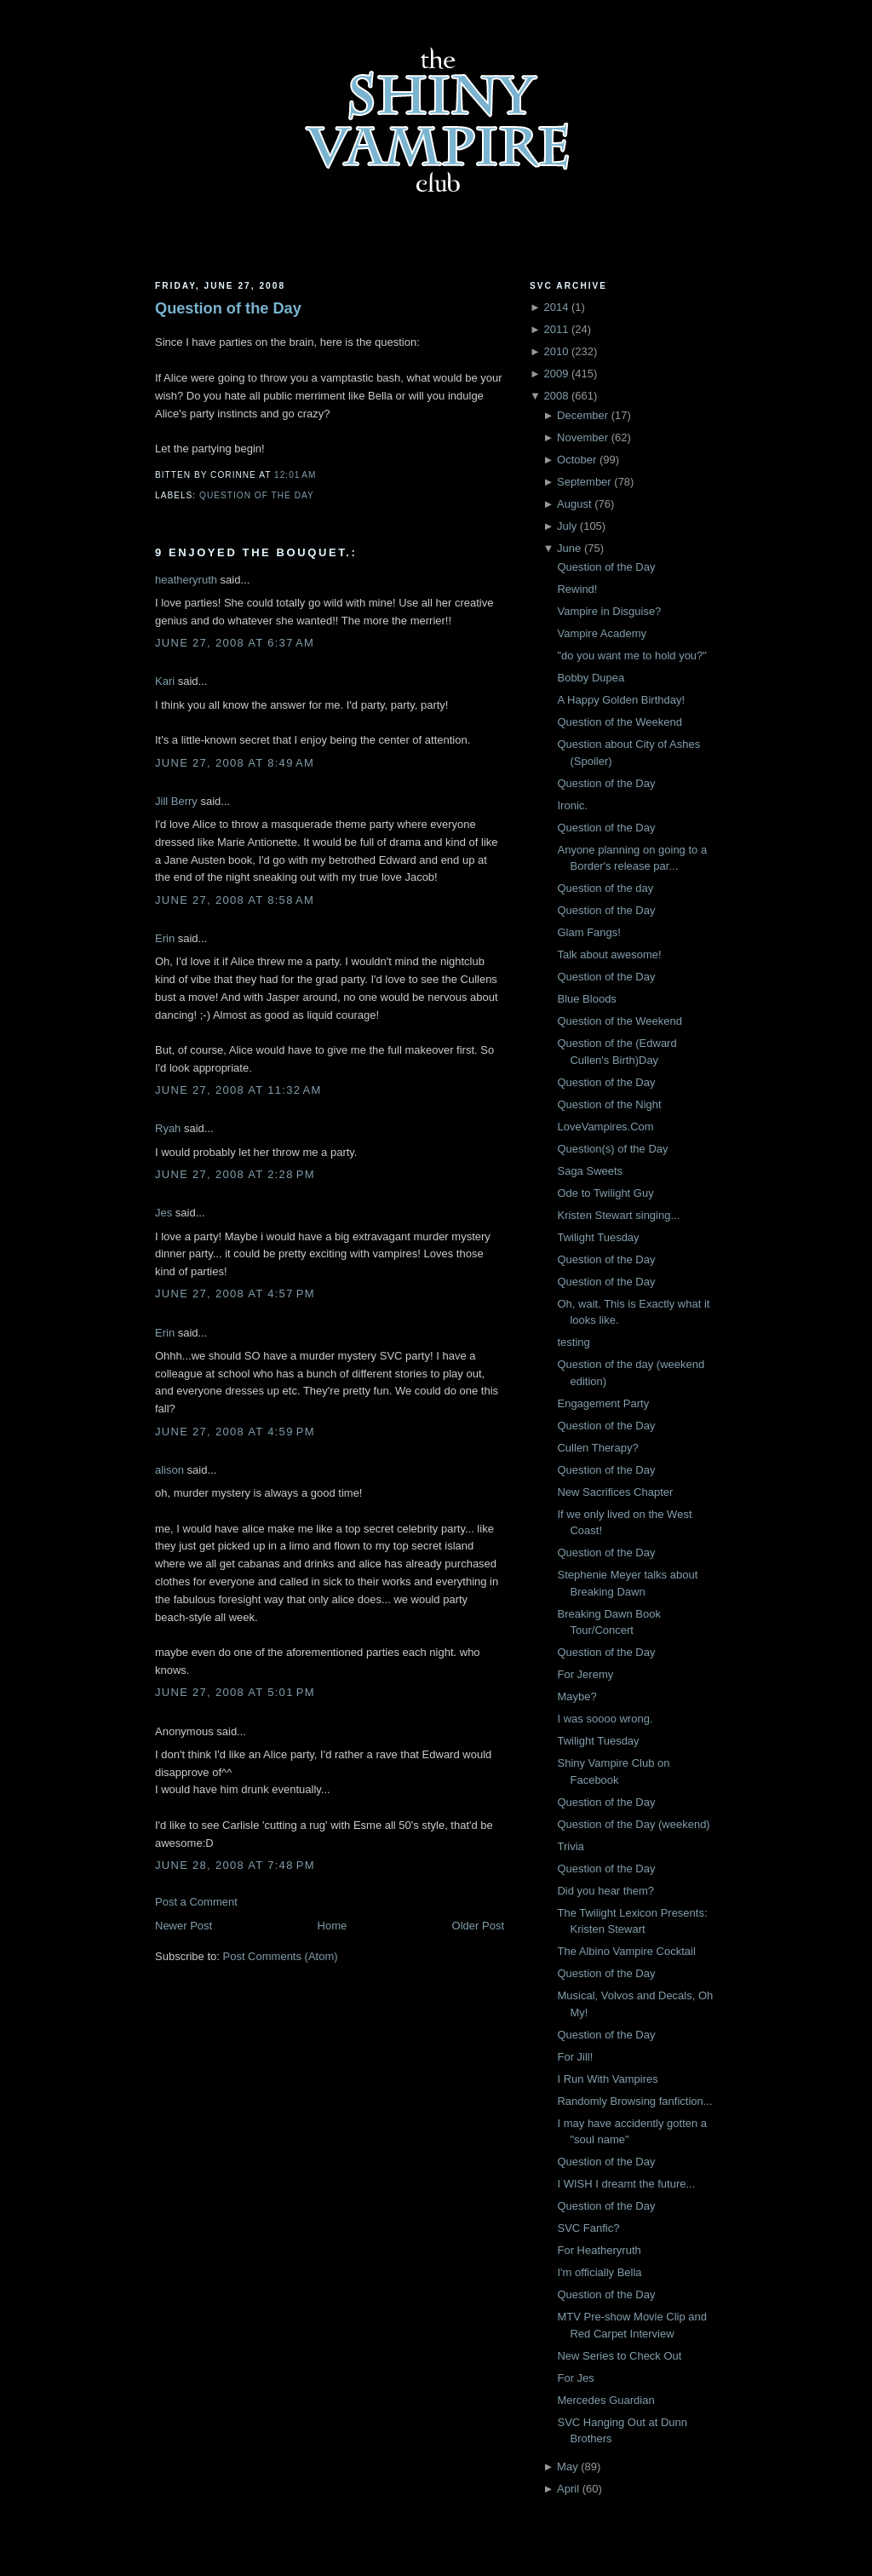 The height and width of the screenshot is (2576, 872). Describe the element at coordinates (597, 1447) in the screenshot. I see `Cullen Therapy?` at that location.